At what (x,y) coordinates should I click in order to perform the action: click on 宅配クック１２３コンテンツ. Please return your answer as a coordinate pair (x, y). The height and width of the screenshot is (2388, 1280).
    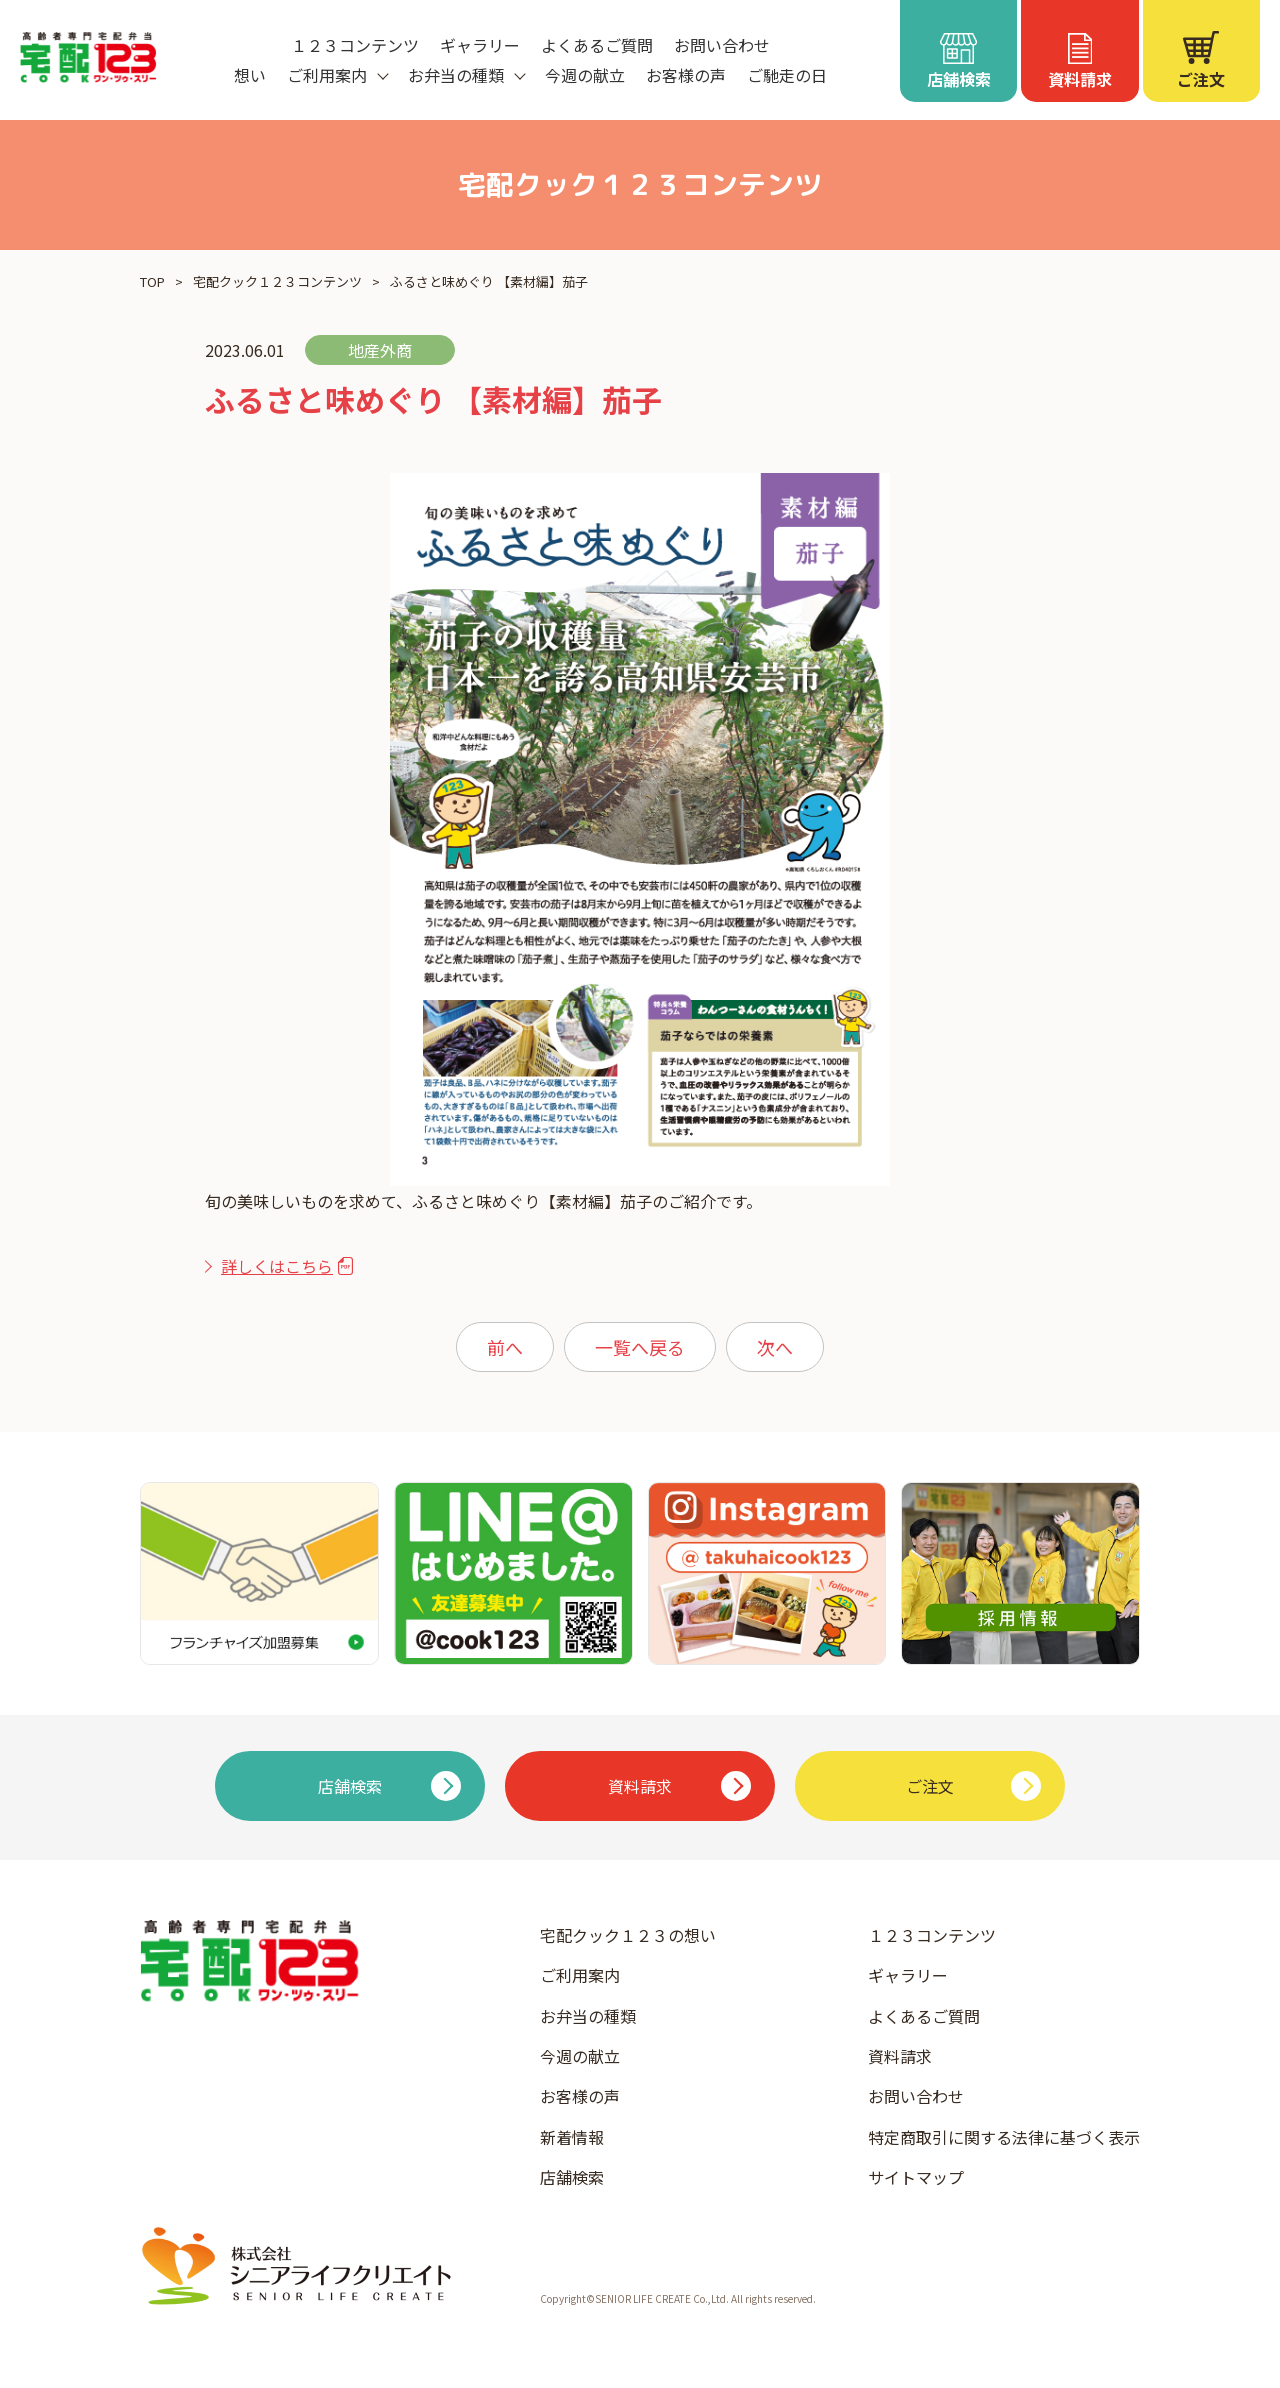
    Looking at the image, I should click on (277, 281).